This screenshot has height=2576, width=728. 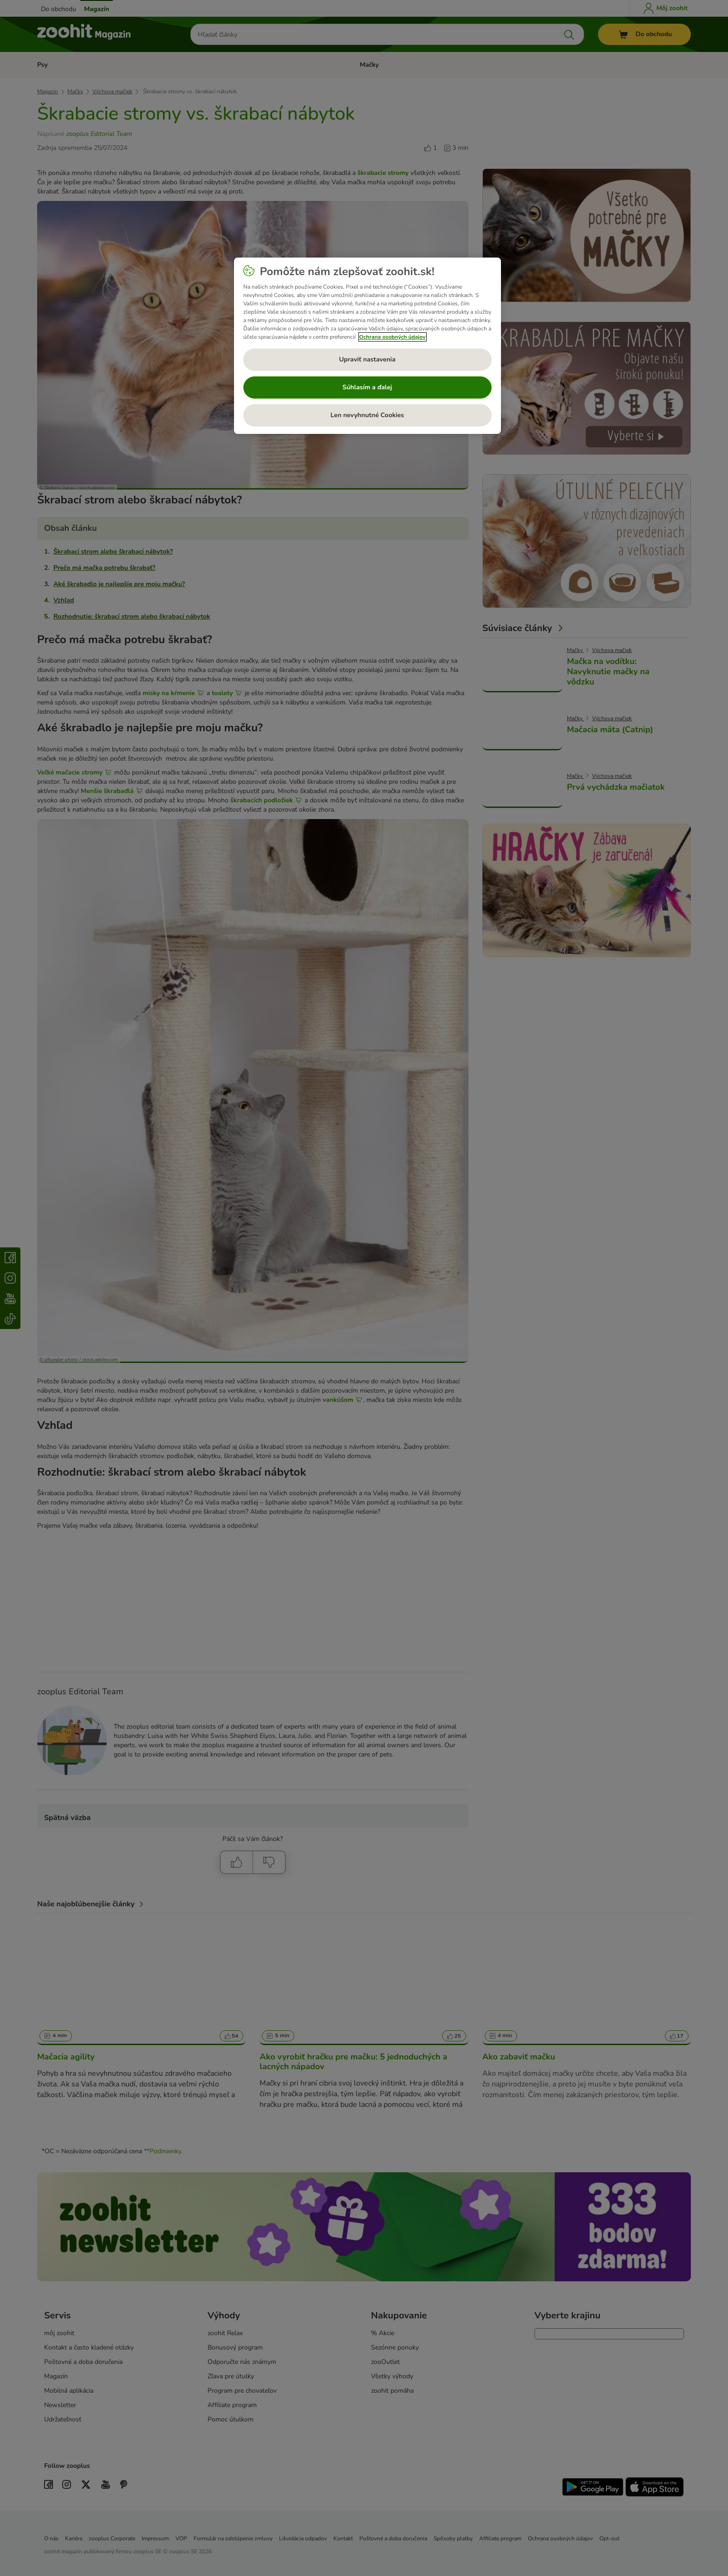 I want to click on Súhlasím a ďalej, so click(x=367, y=387).